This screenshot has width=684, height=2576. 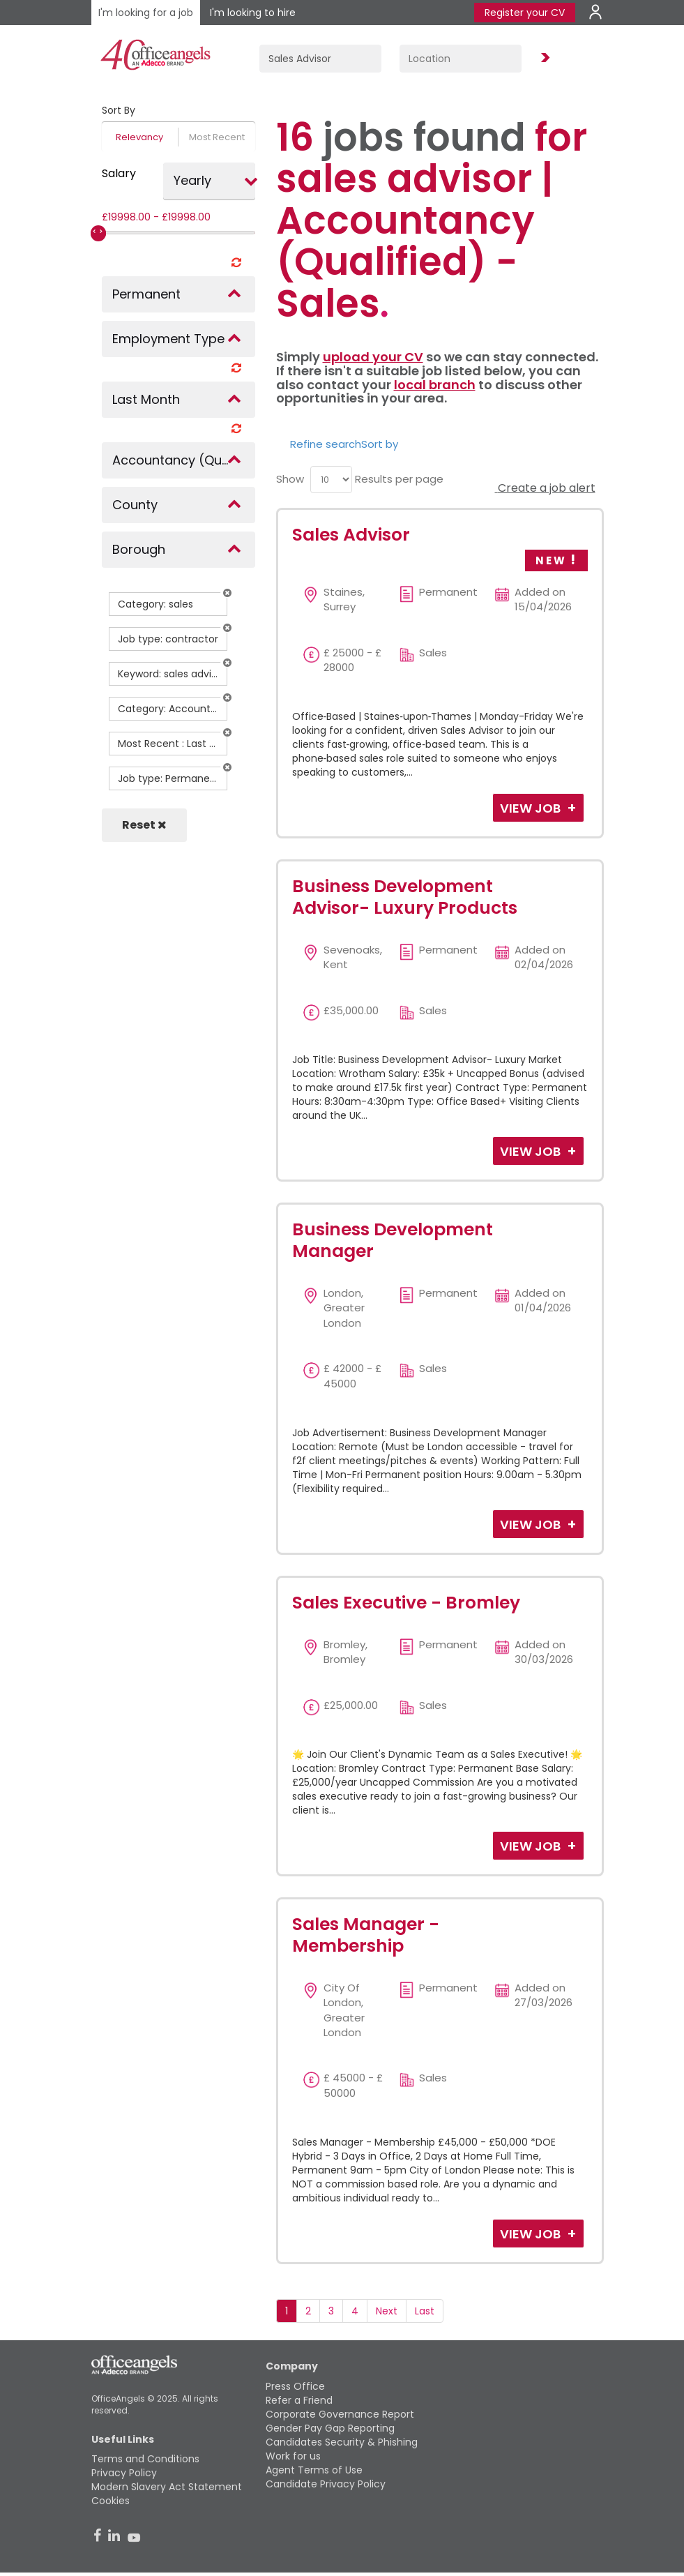 I want to click on Last, so click(x=424, y=2311).